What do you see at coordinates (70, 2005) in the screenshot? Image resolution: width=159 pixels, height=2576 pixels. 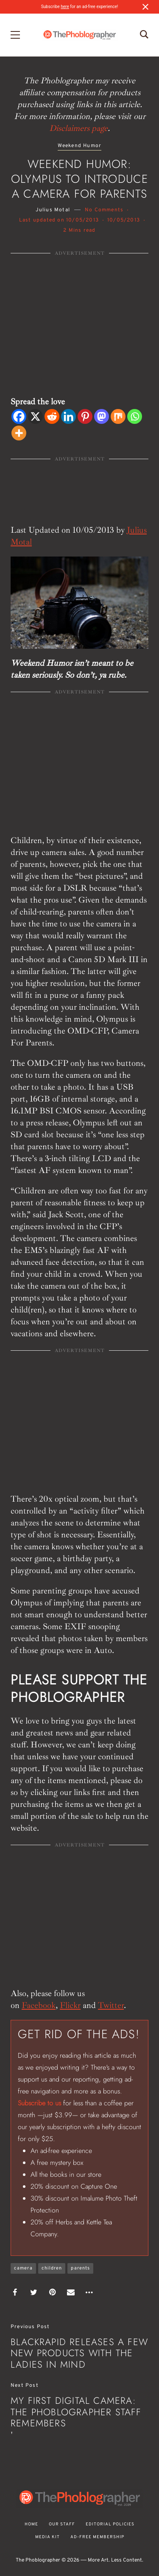 I see `Flickr` at bounding box center [70, 2005].